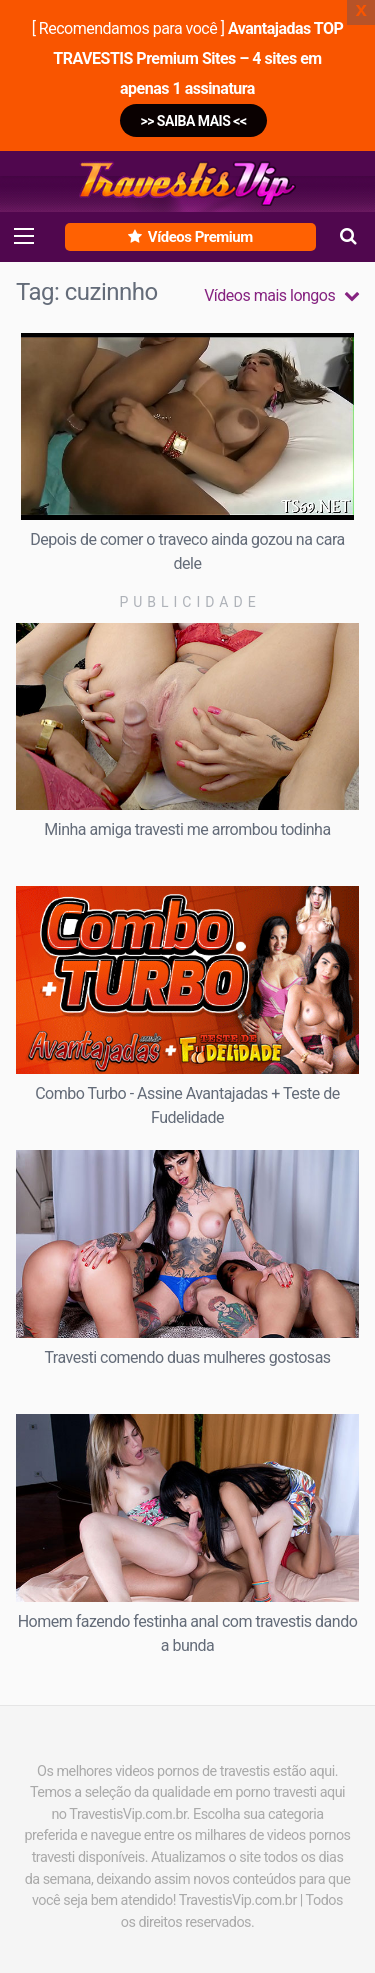 The height and width of the screenshot is (1973, 375). Describe the element at coordinates (190, 237) in the screenshot. I see `Vídeos Premium` at that location.